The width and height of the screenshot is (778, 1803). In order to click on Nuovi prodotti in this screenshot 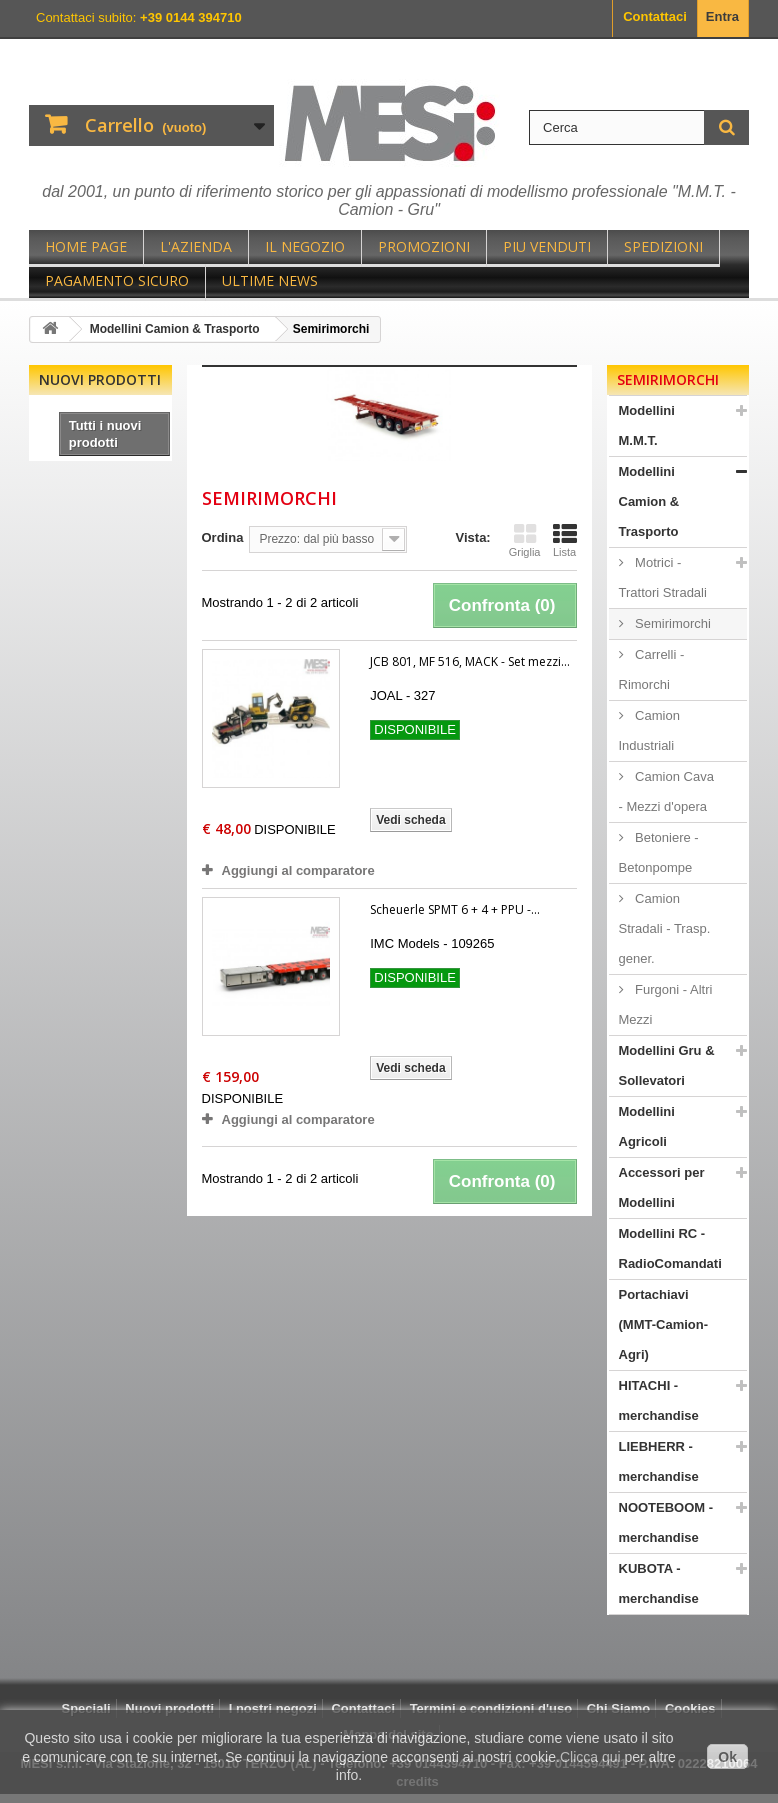, I will do `click(100, 379)`.